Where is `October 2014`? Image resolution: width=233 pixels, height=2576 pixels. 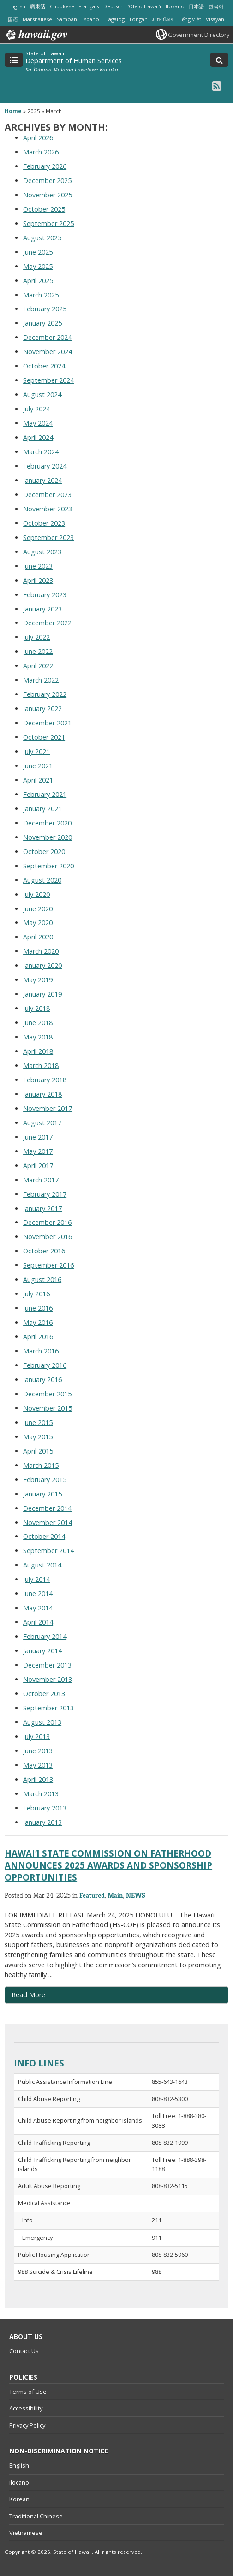
October 2014 is located at coordinates (44, 1536).